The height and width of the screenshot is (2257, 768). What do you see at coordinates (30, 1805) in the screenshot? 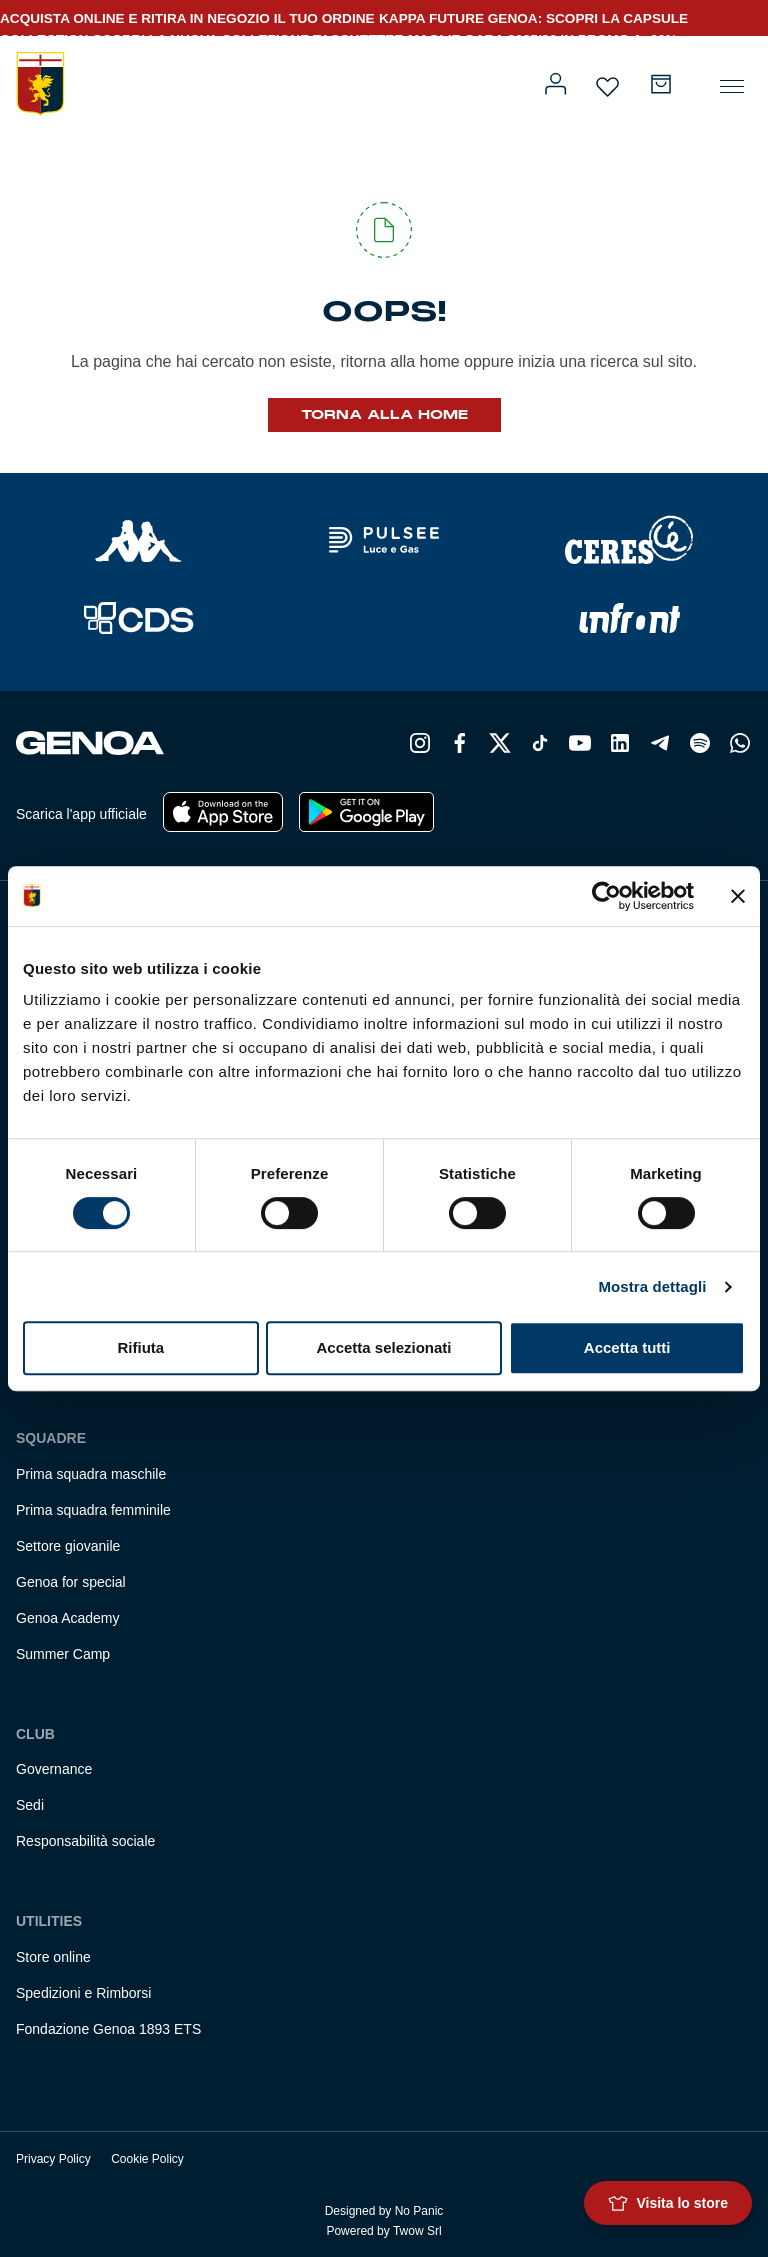
I see `Sedi` at bounding box center [30, 1805].